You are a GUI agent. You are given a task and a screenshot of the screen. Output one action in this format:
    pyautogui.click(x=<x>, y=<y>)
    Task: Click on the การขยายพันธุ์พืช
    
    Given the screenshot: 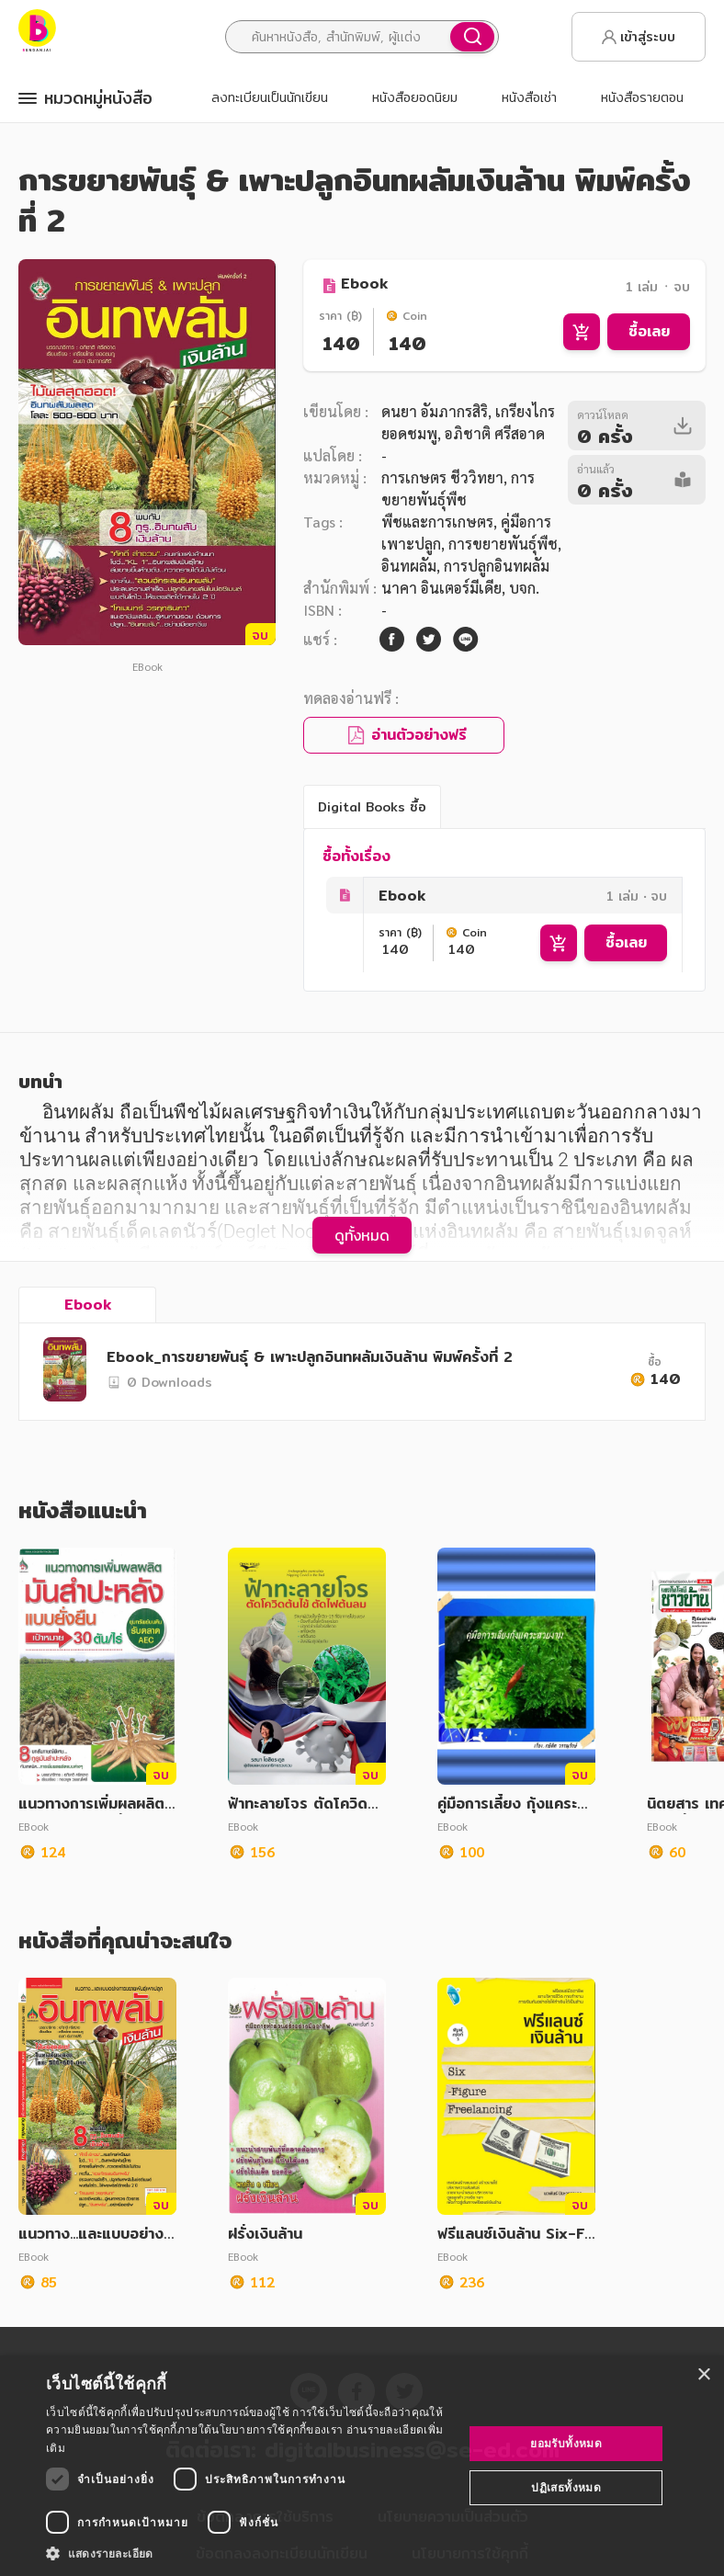 What is the action you would take?
    pyautogui.click(x=503, y=543)
    